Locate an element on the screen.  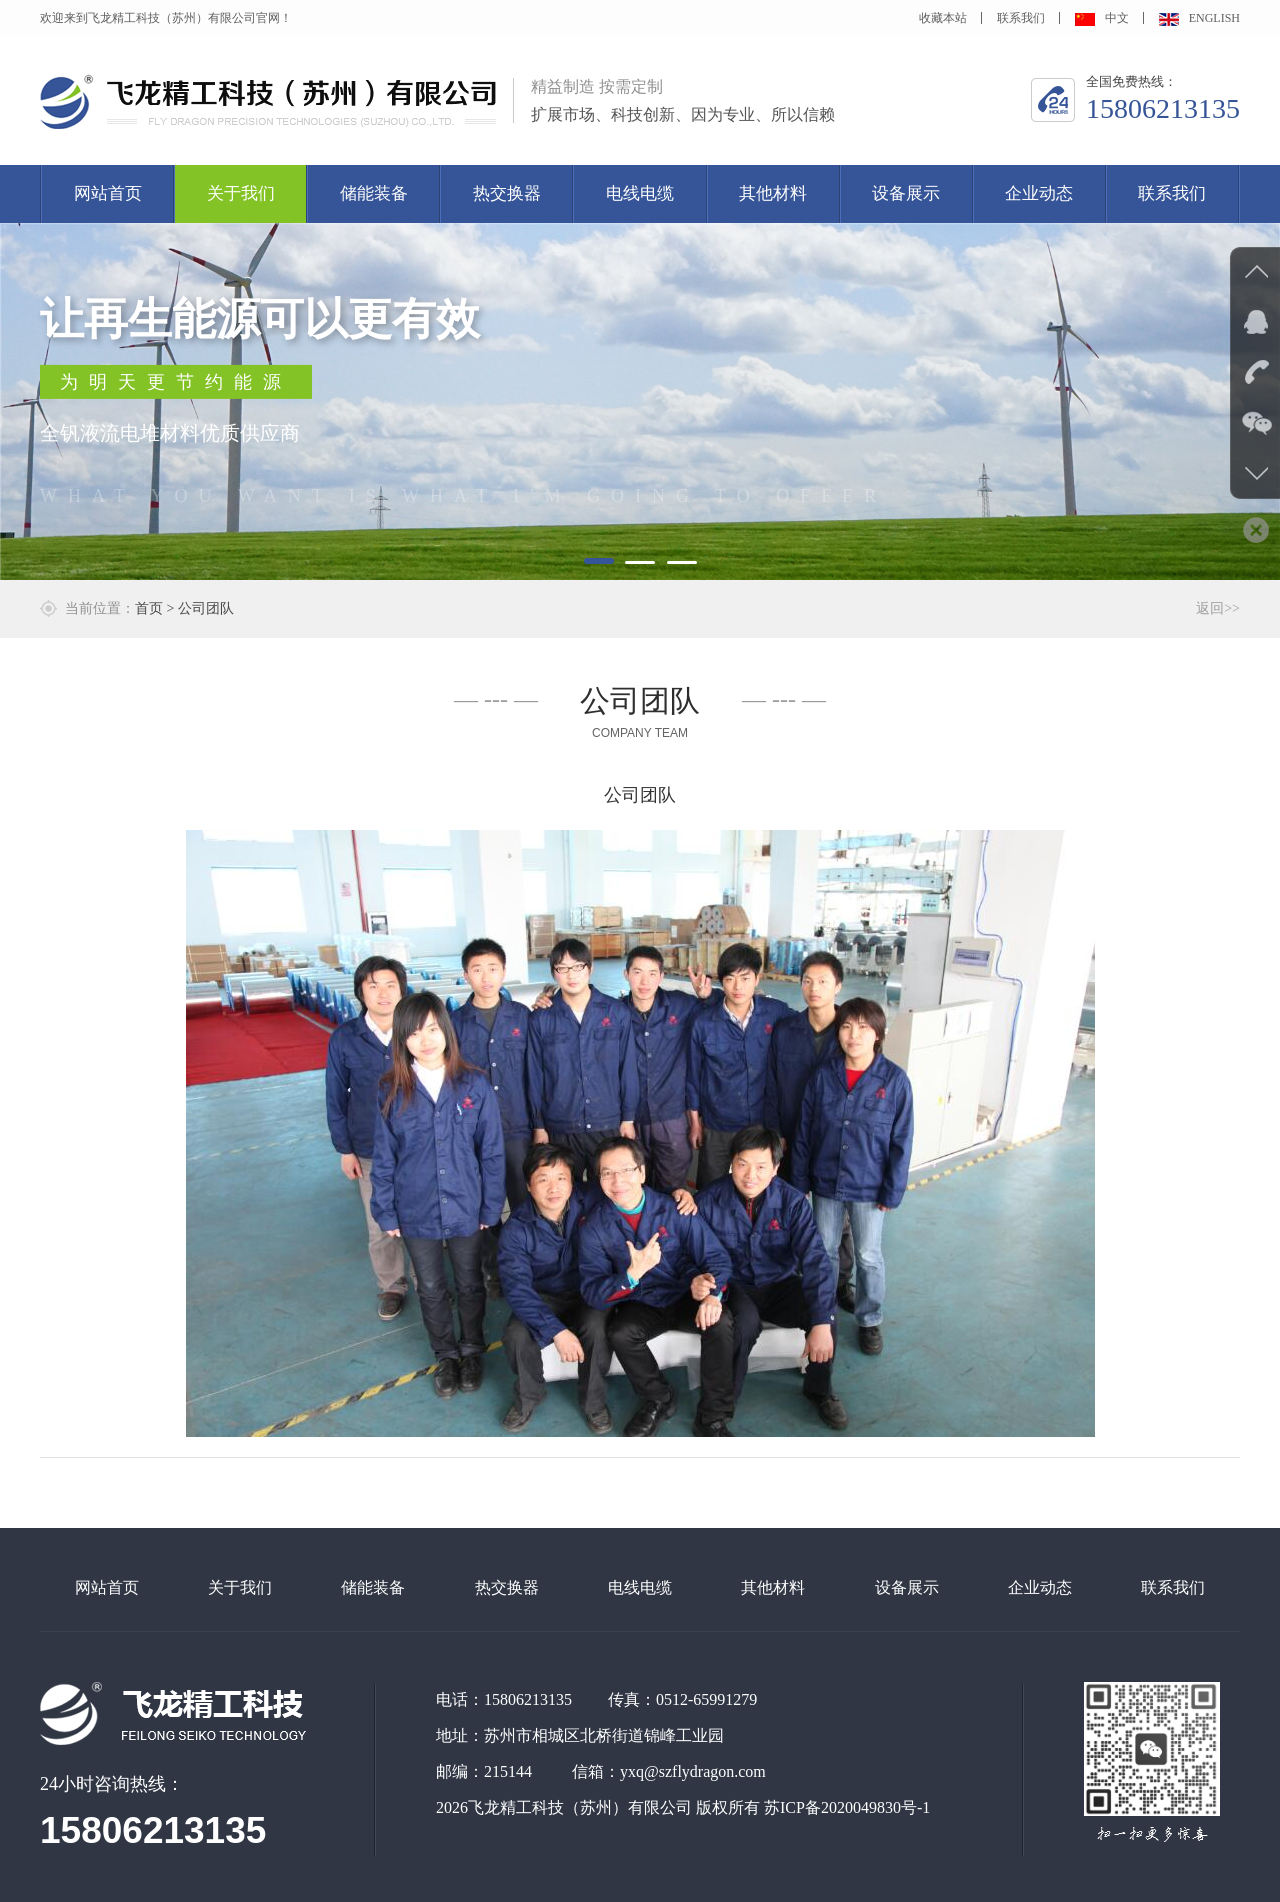
企业动态 is located at coordinates (1039, 193).